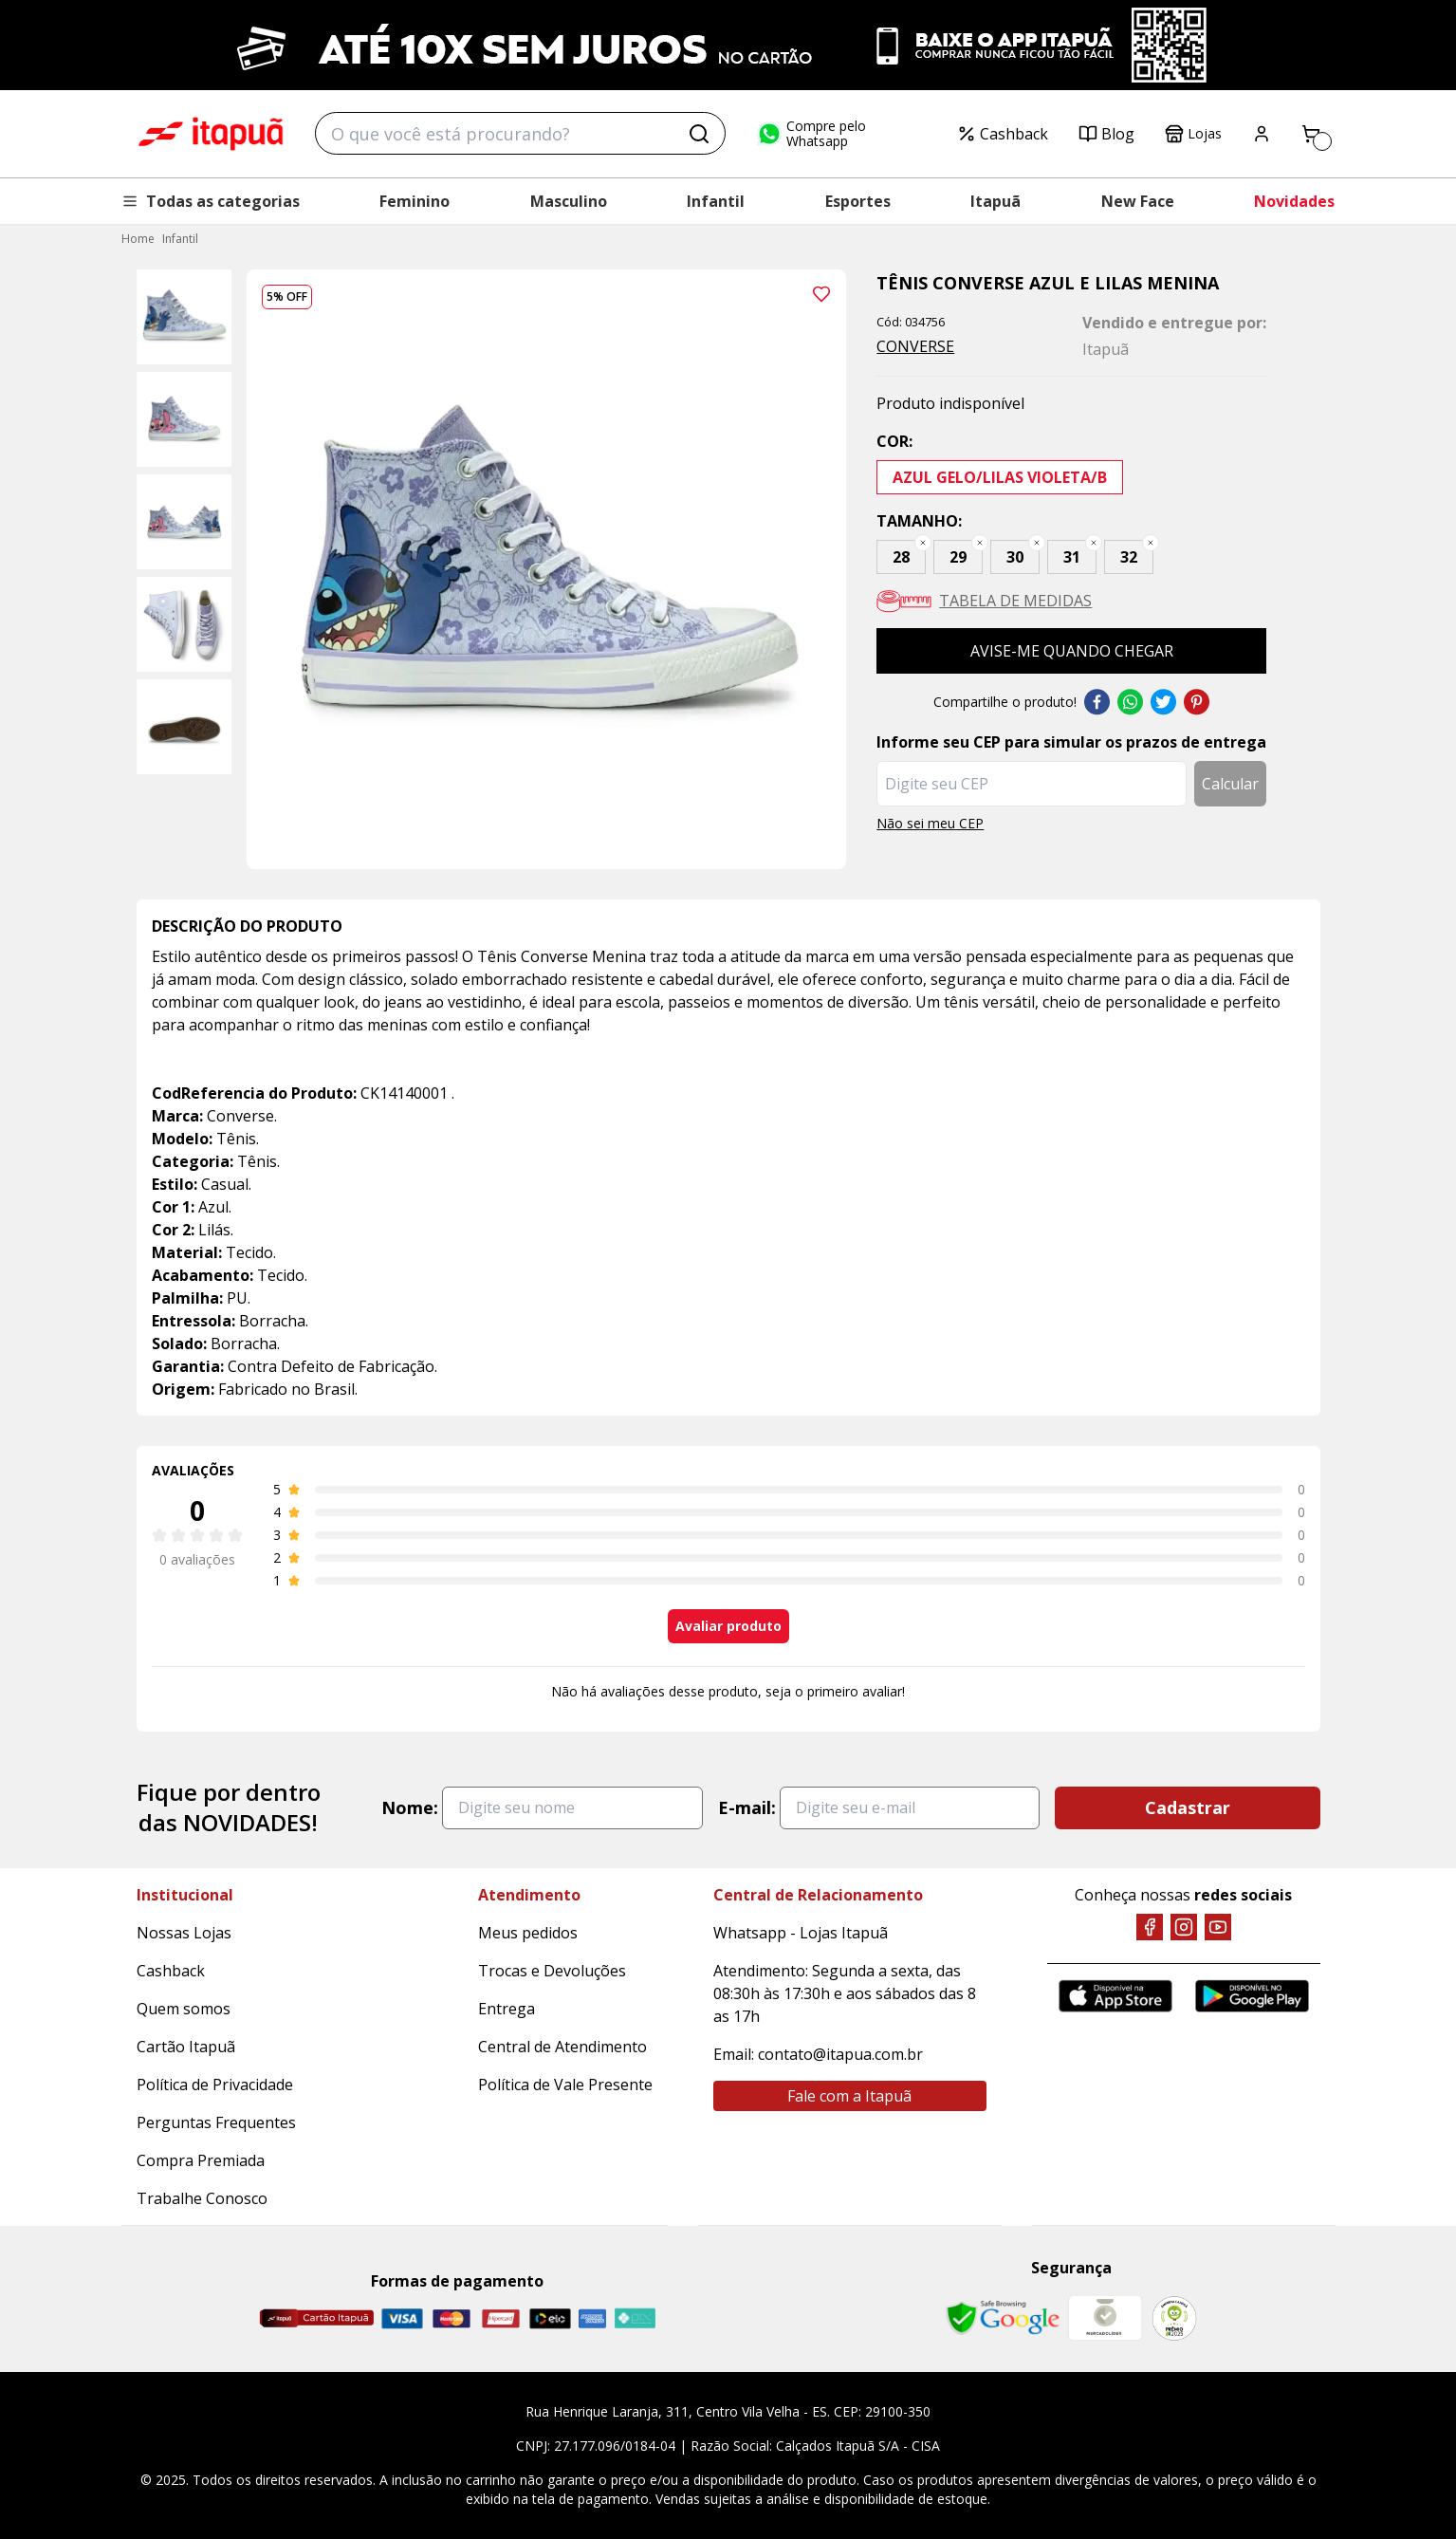 Image resolution: width=1456 pixels, height=2539 pixels. What do you see at coordinates (202, 2198) in the screenshot?
I see `Trabalhe Conosco` at bounding box center [202, 2198].